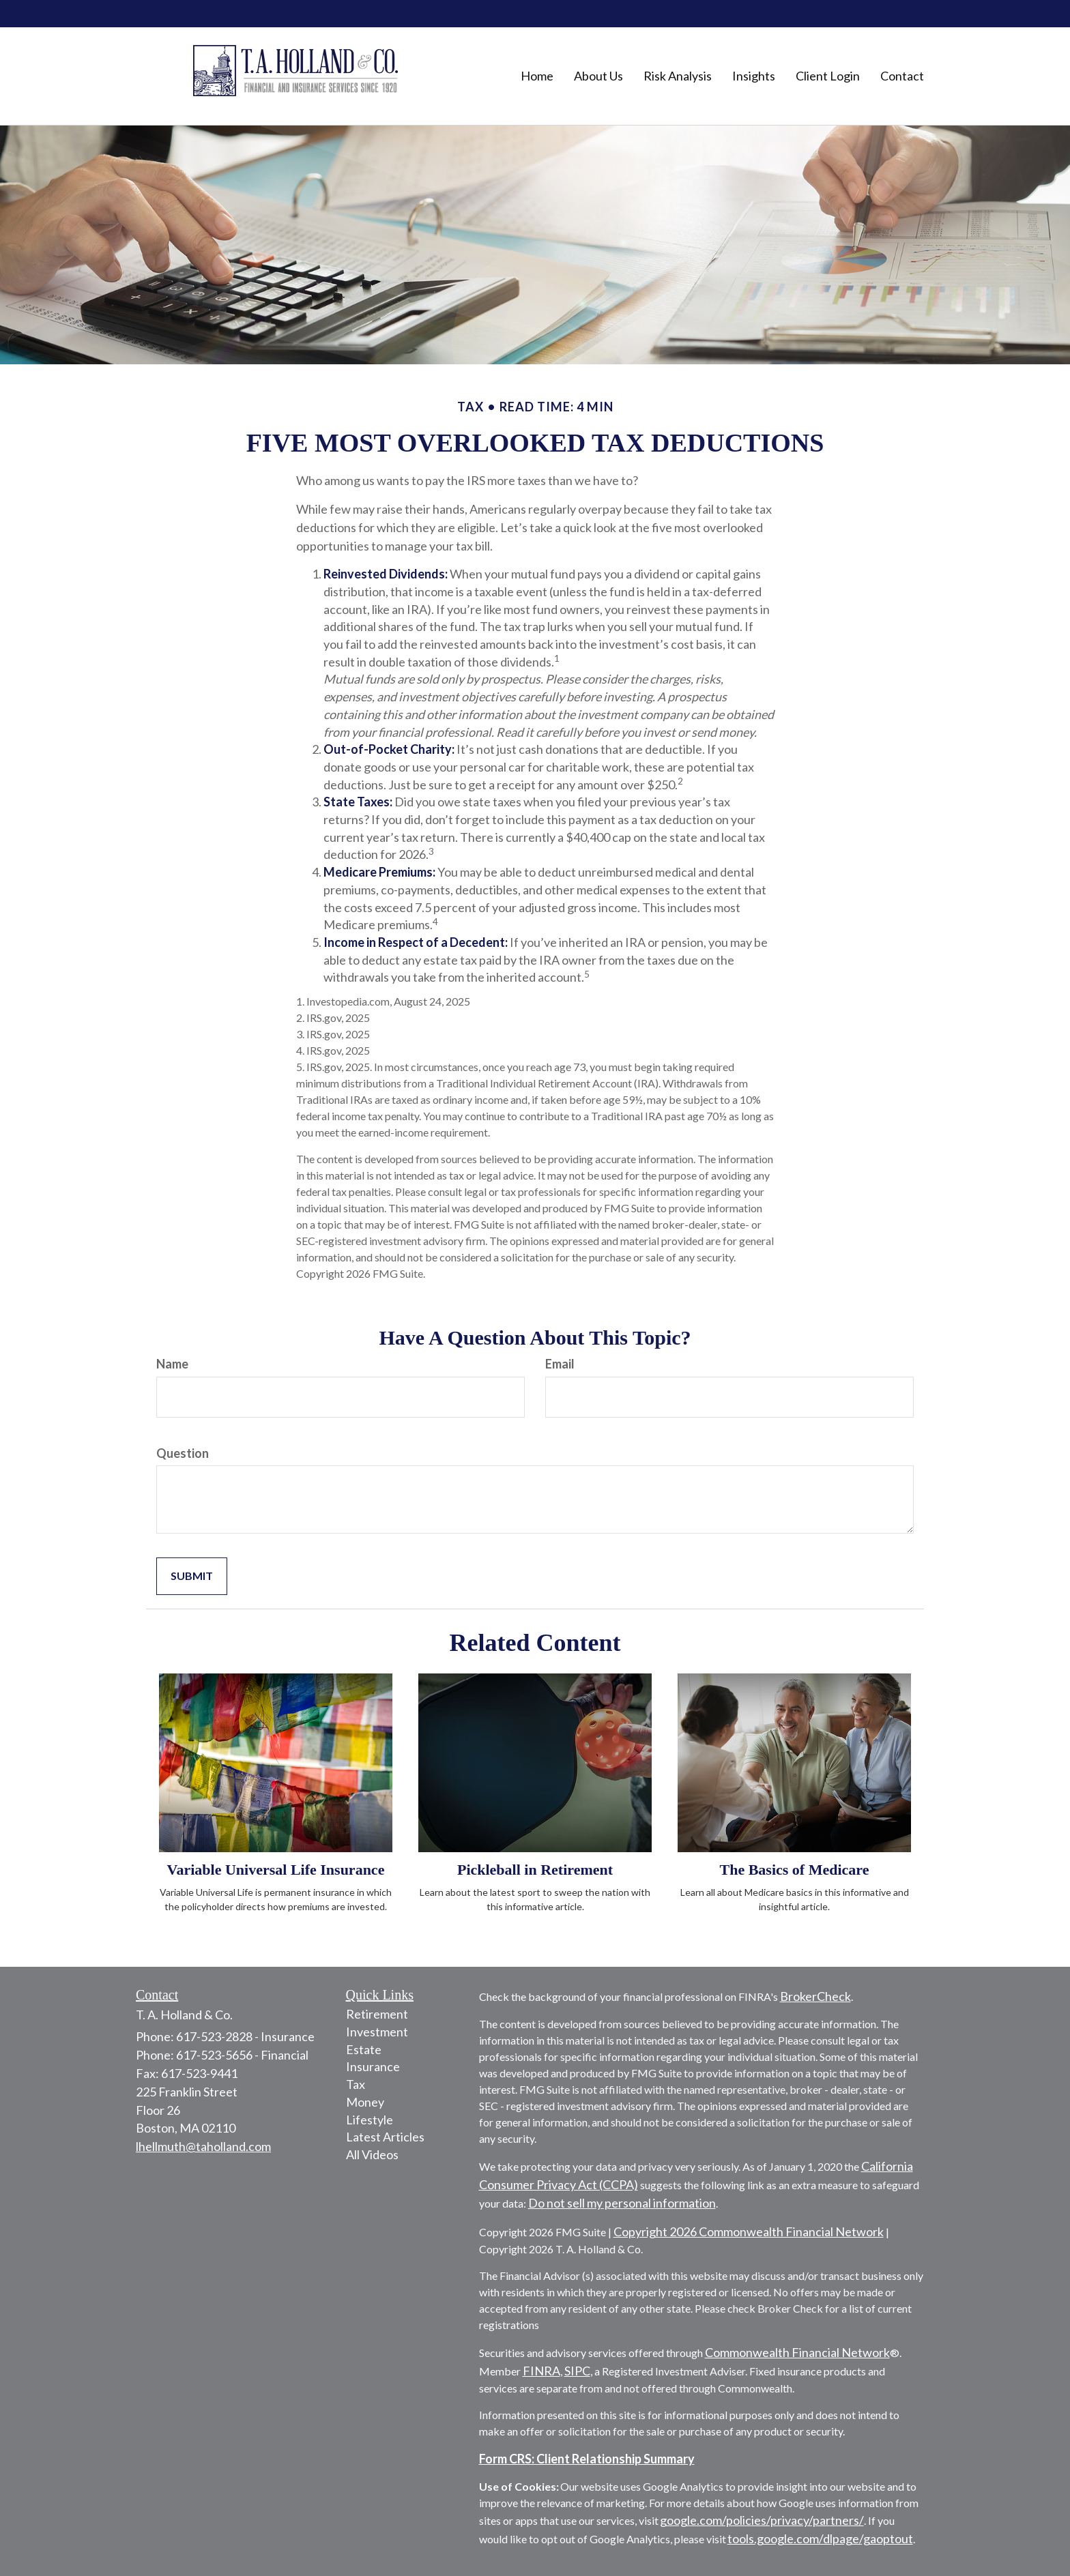 This screenshot has height=2576, width=1070. Describe the element at coordinates (363, 2049) in the screenshot. I see `Estate` at that location.